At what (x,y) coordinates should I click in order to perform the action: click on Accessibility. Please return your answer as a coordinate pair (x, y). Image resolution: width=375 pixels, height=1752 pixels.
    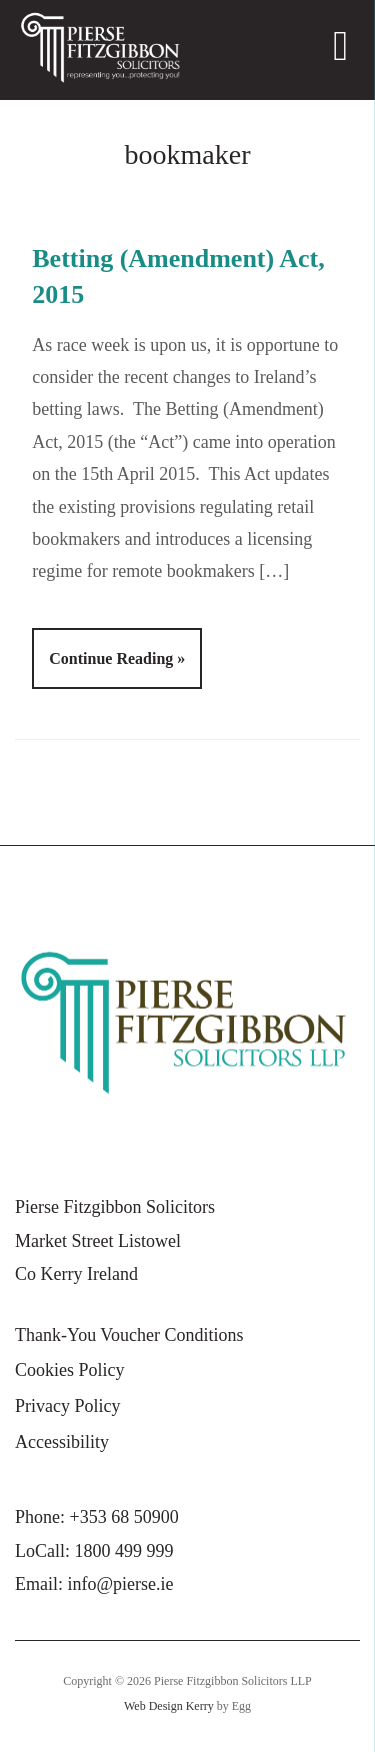
    Looking at the image, I should click on (62, 1442).